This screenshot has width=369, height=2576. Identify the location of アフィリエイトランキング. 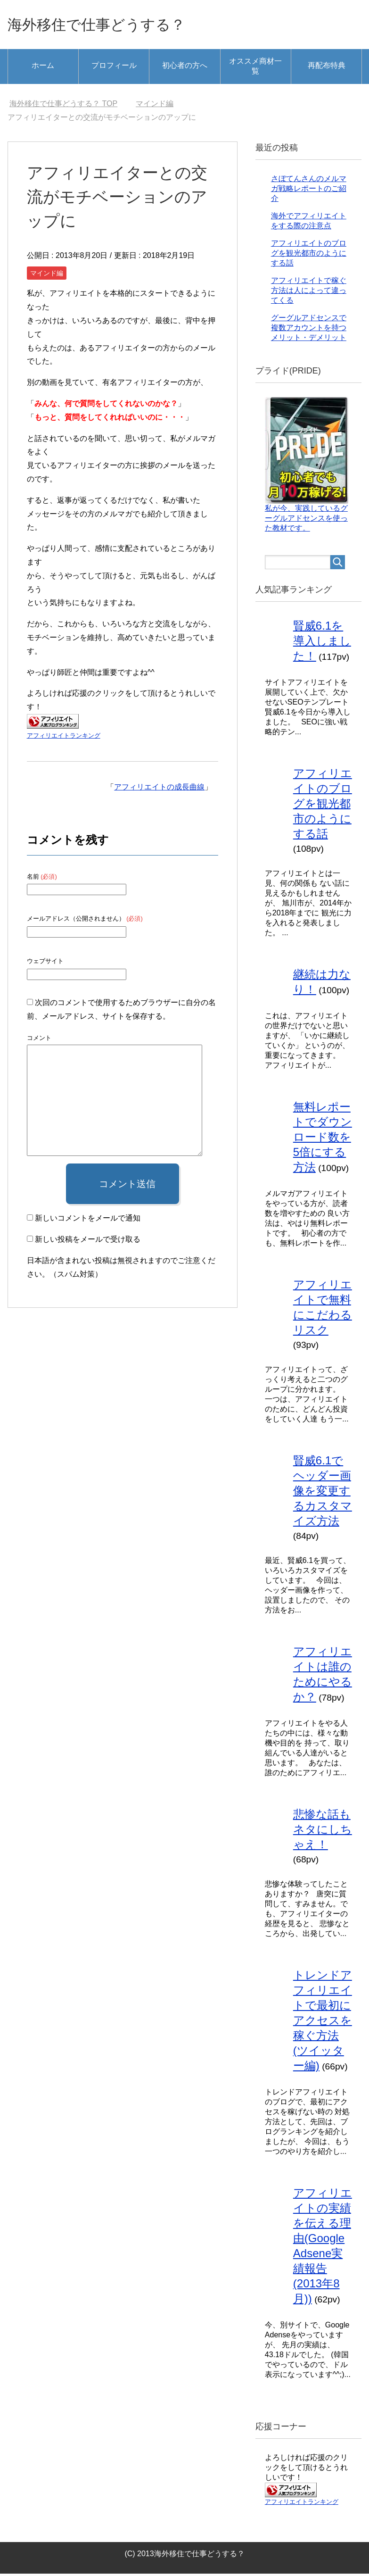
(63, 737).